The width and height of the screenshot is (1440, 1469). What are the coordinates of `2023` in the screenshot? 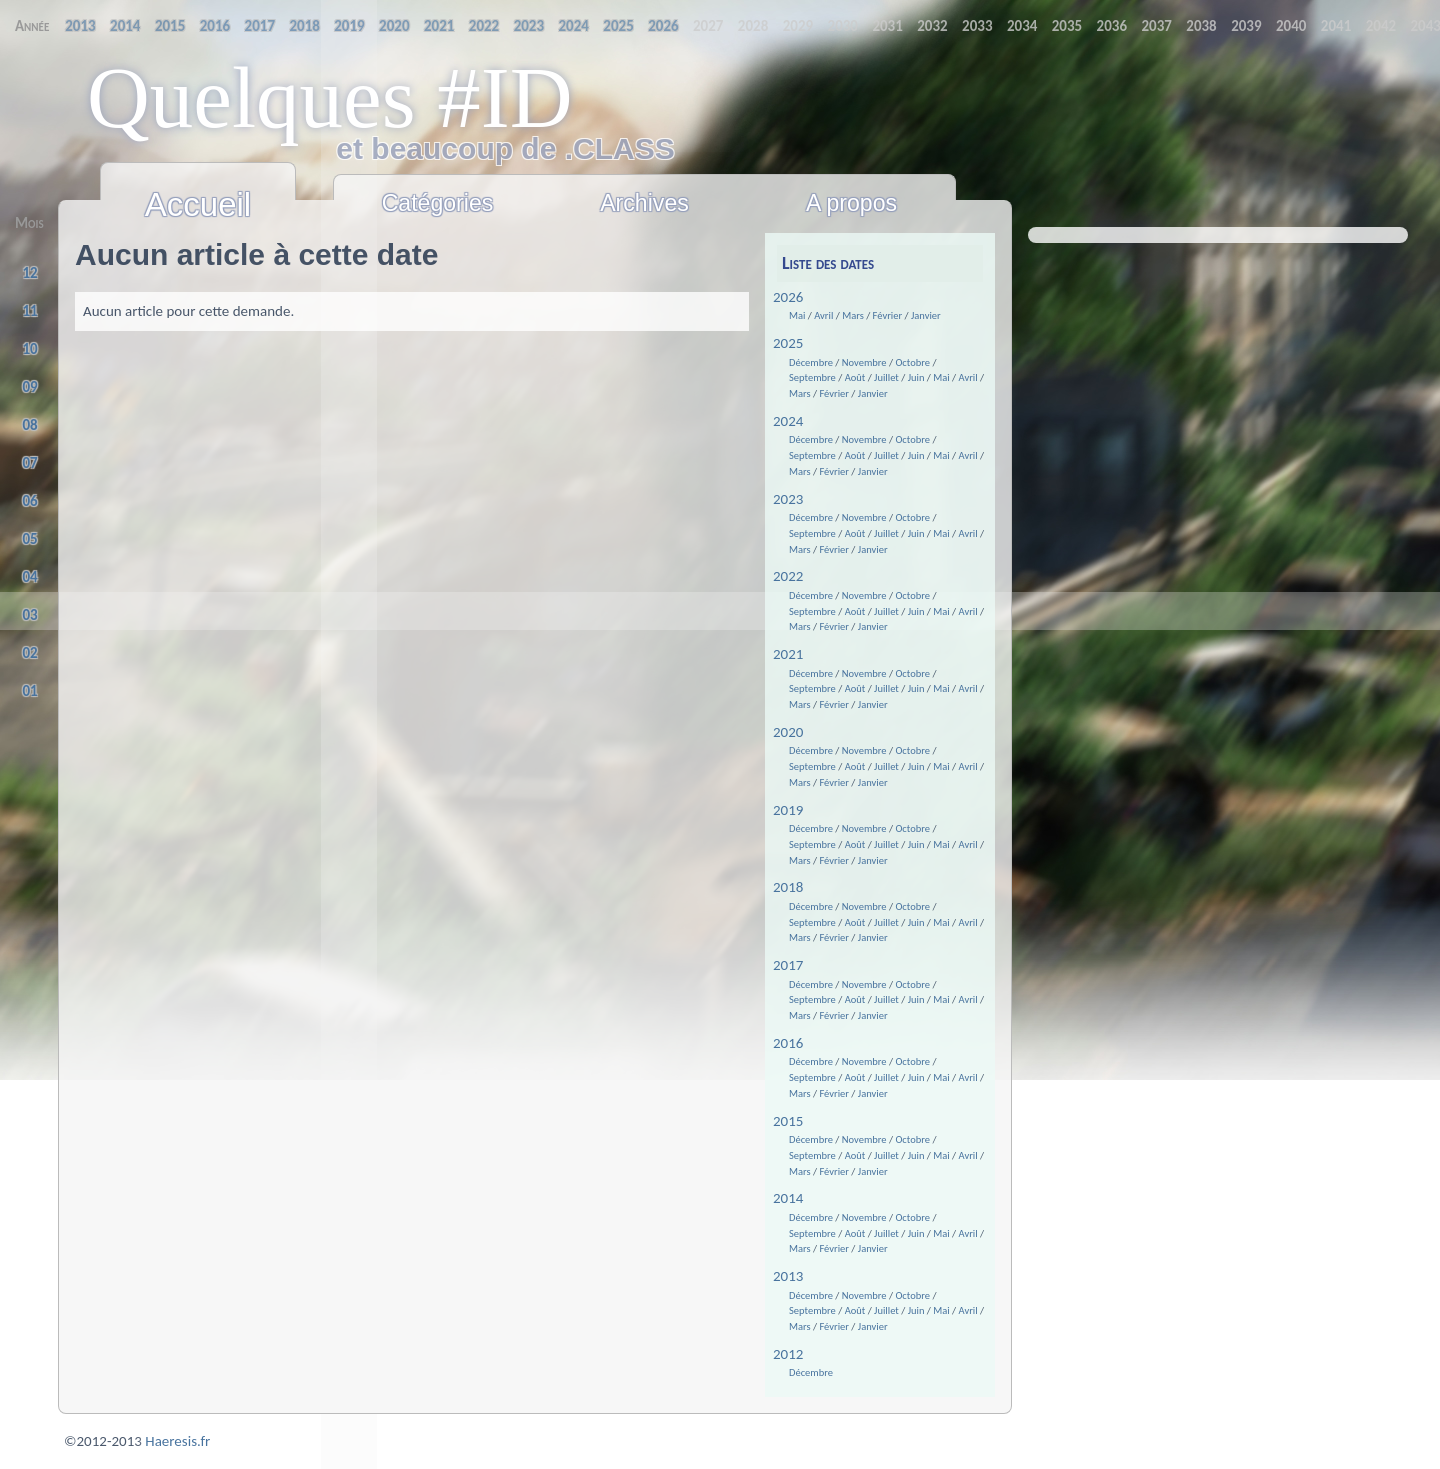 It's located at (788, 499).